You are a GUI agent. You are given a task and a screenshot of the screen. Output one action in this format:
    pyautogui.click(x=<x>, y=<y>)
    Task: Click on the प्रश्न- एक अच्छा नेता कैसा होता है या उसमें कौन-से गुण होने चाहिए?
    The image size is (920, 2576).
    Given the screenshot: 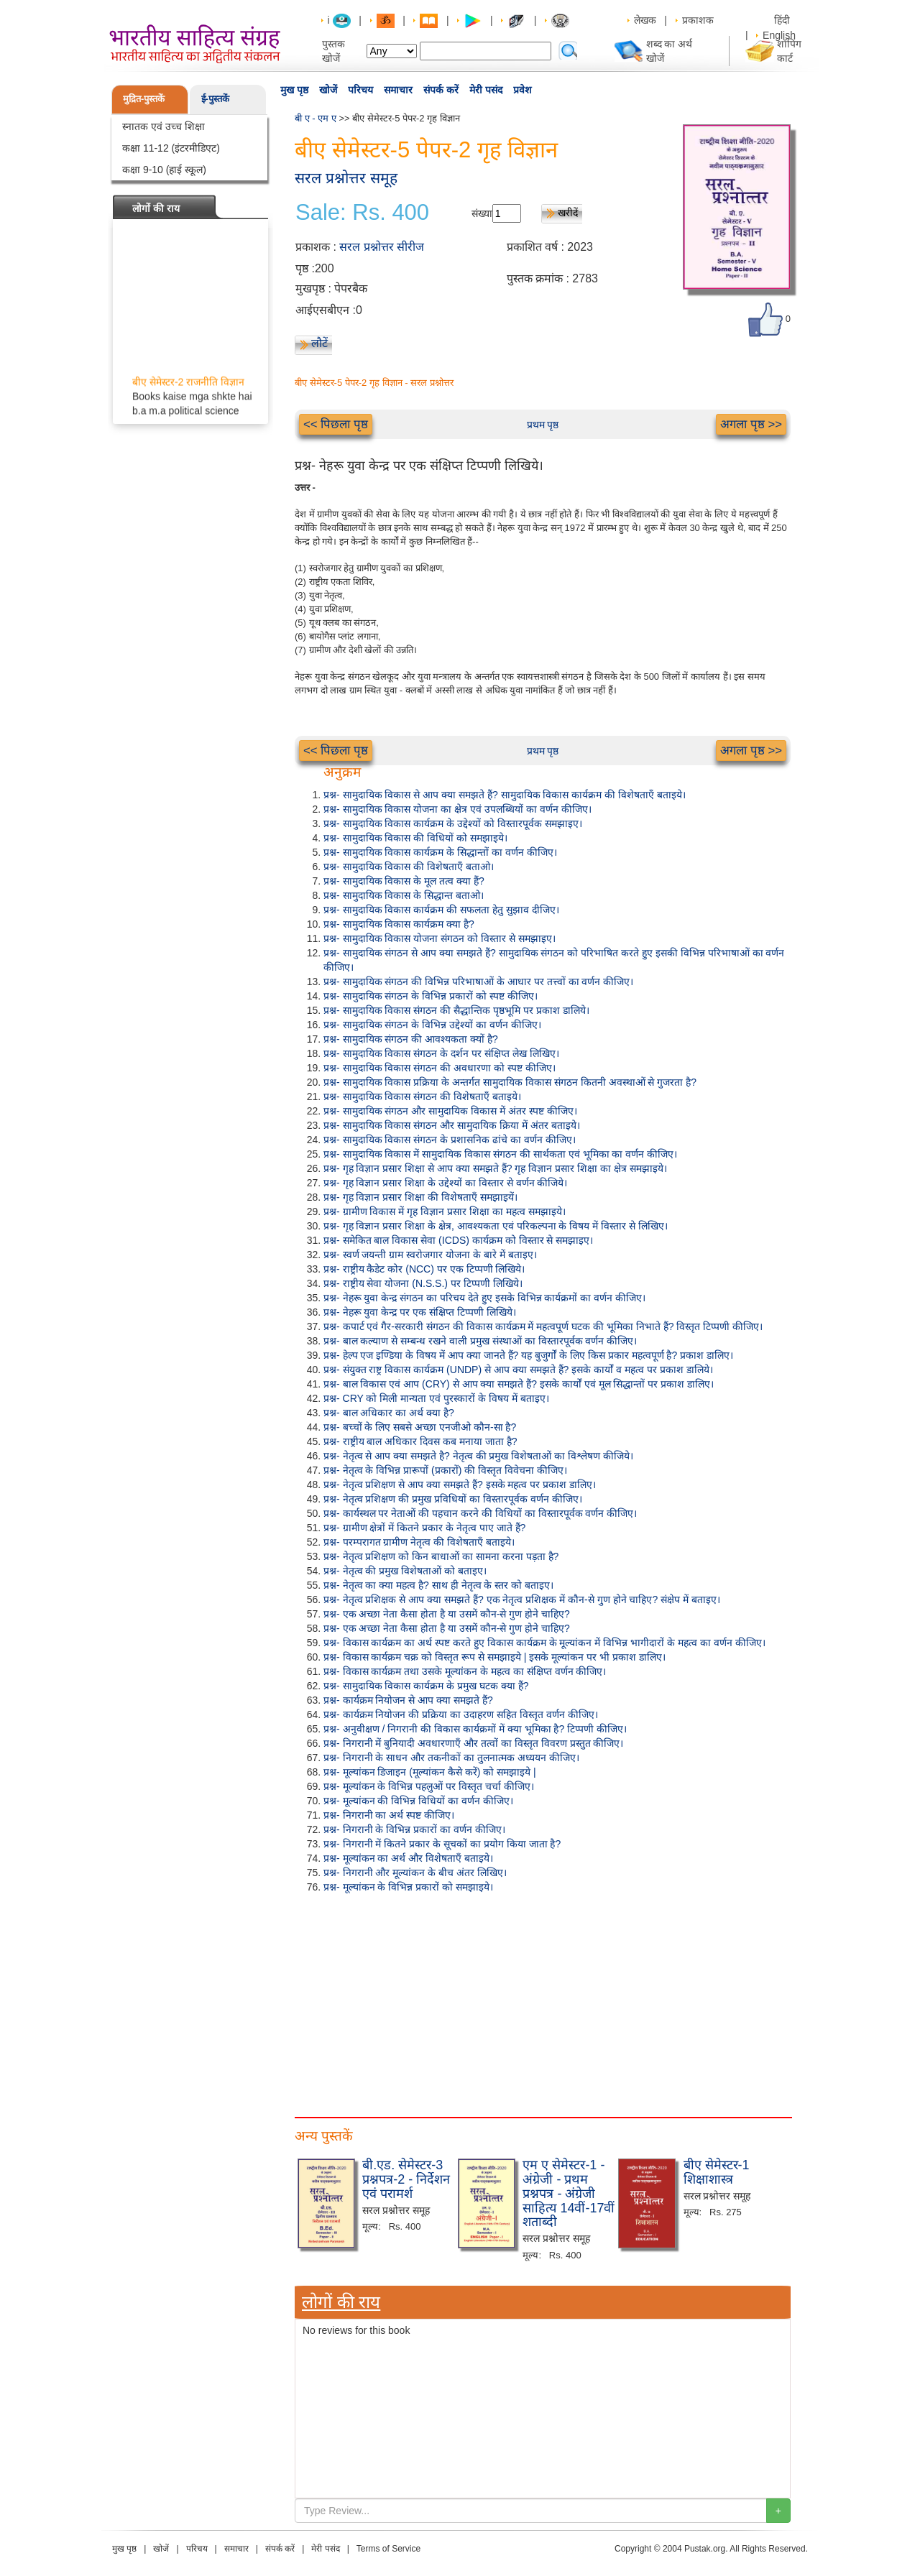 What is the action you would take?
    pyautogui.click(x=446, y=1614)
    